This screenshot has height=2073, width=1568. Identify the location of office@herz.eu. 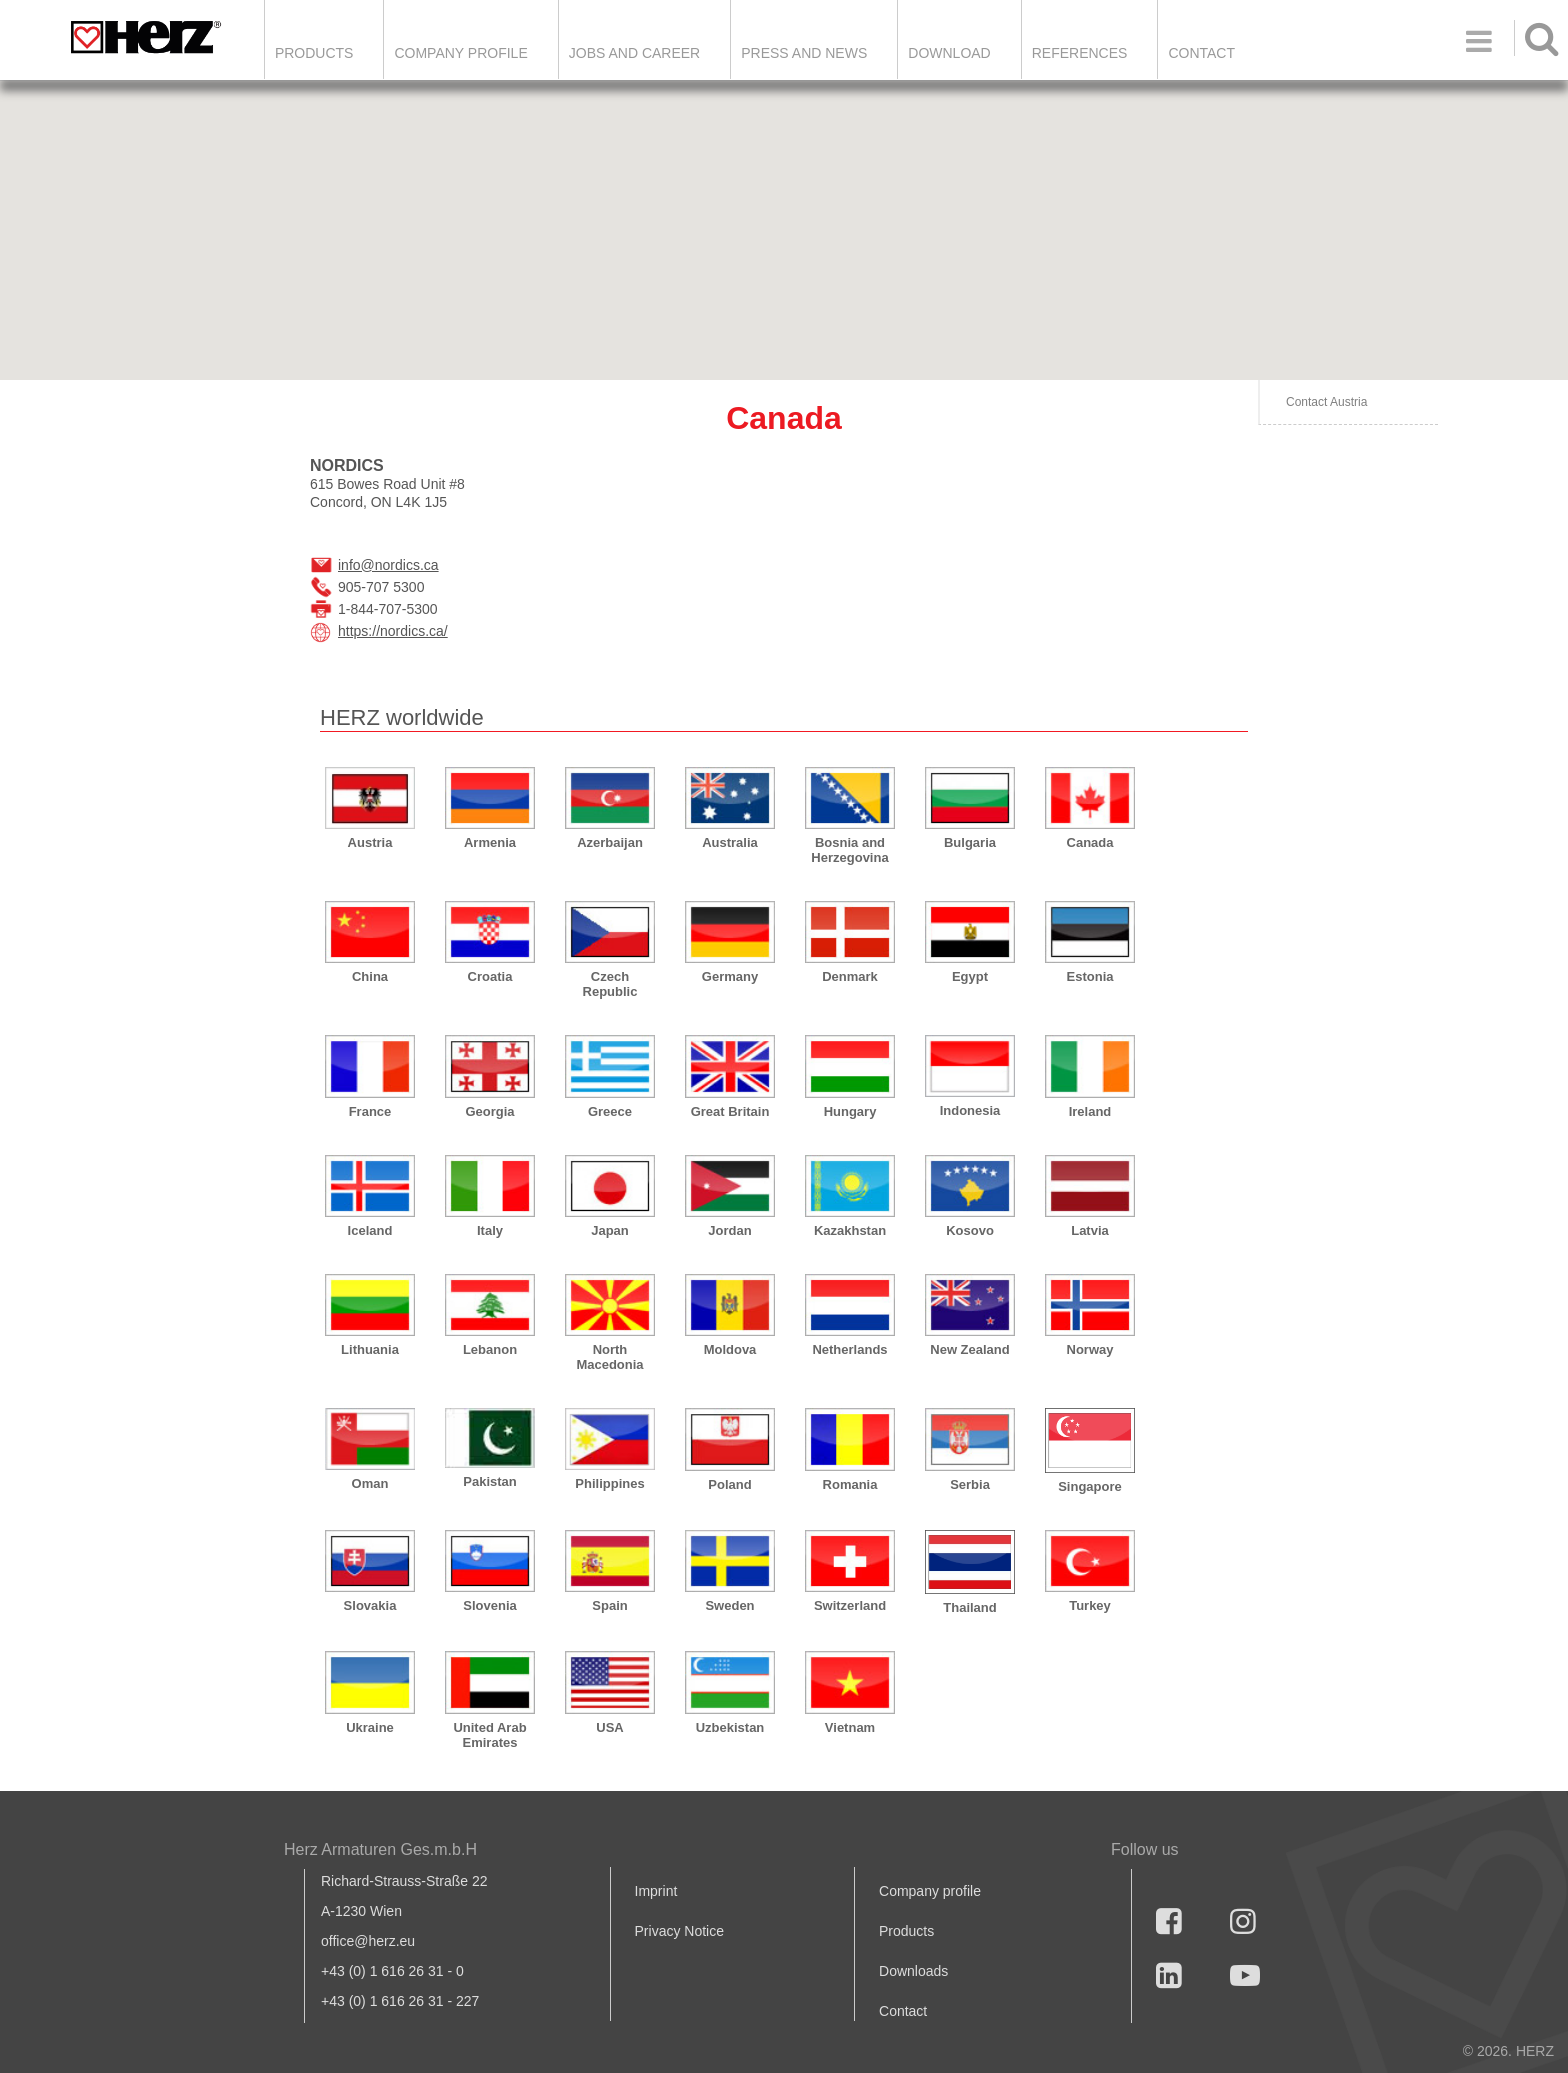
(368, 1941).